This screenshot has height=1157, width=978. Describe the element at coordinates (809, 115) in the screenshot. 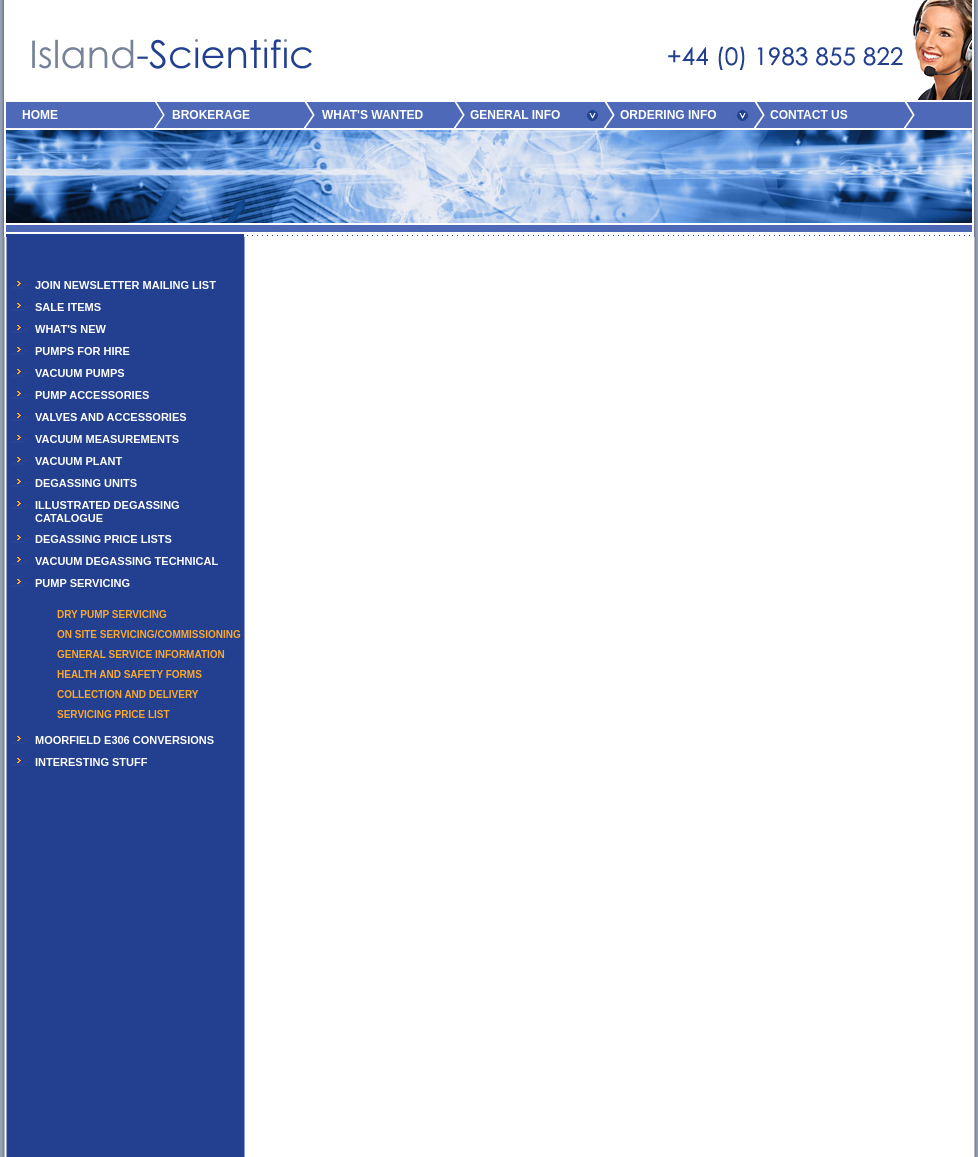

I see `CONTACT US` at that location.